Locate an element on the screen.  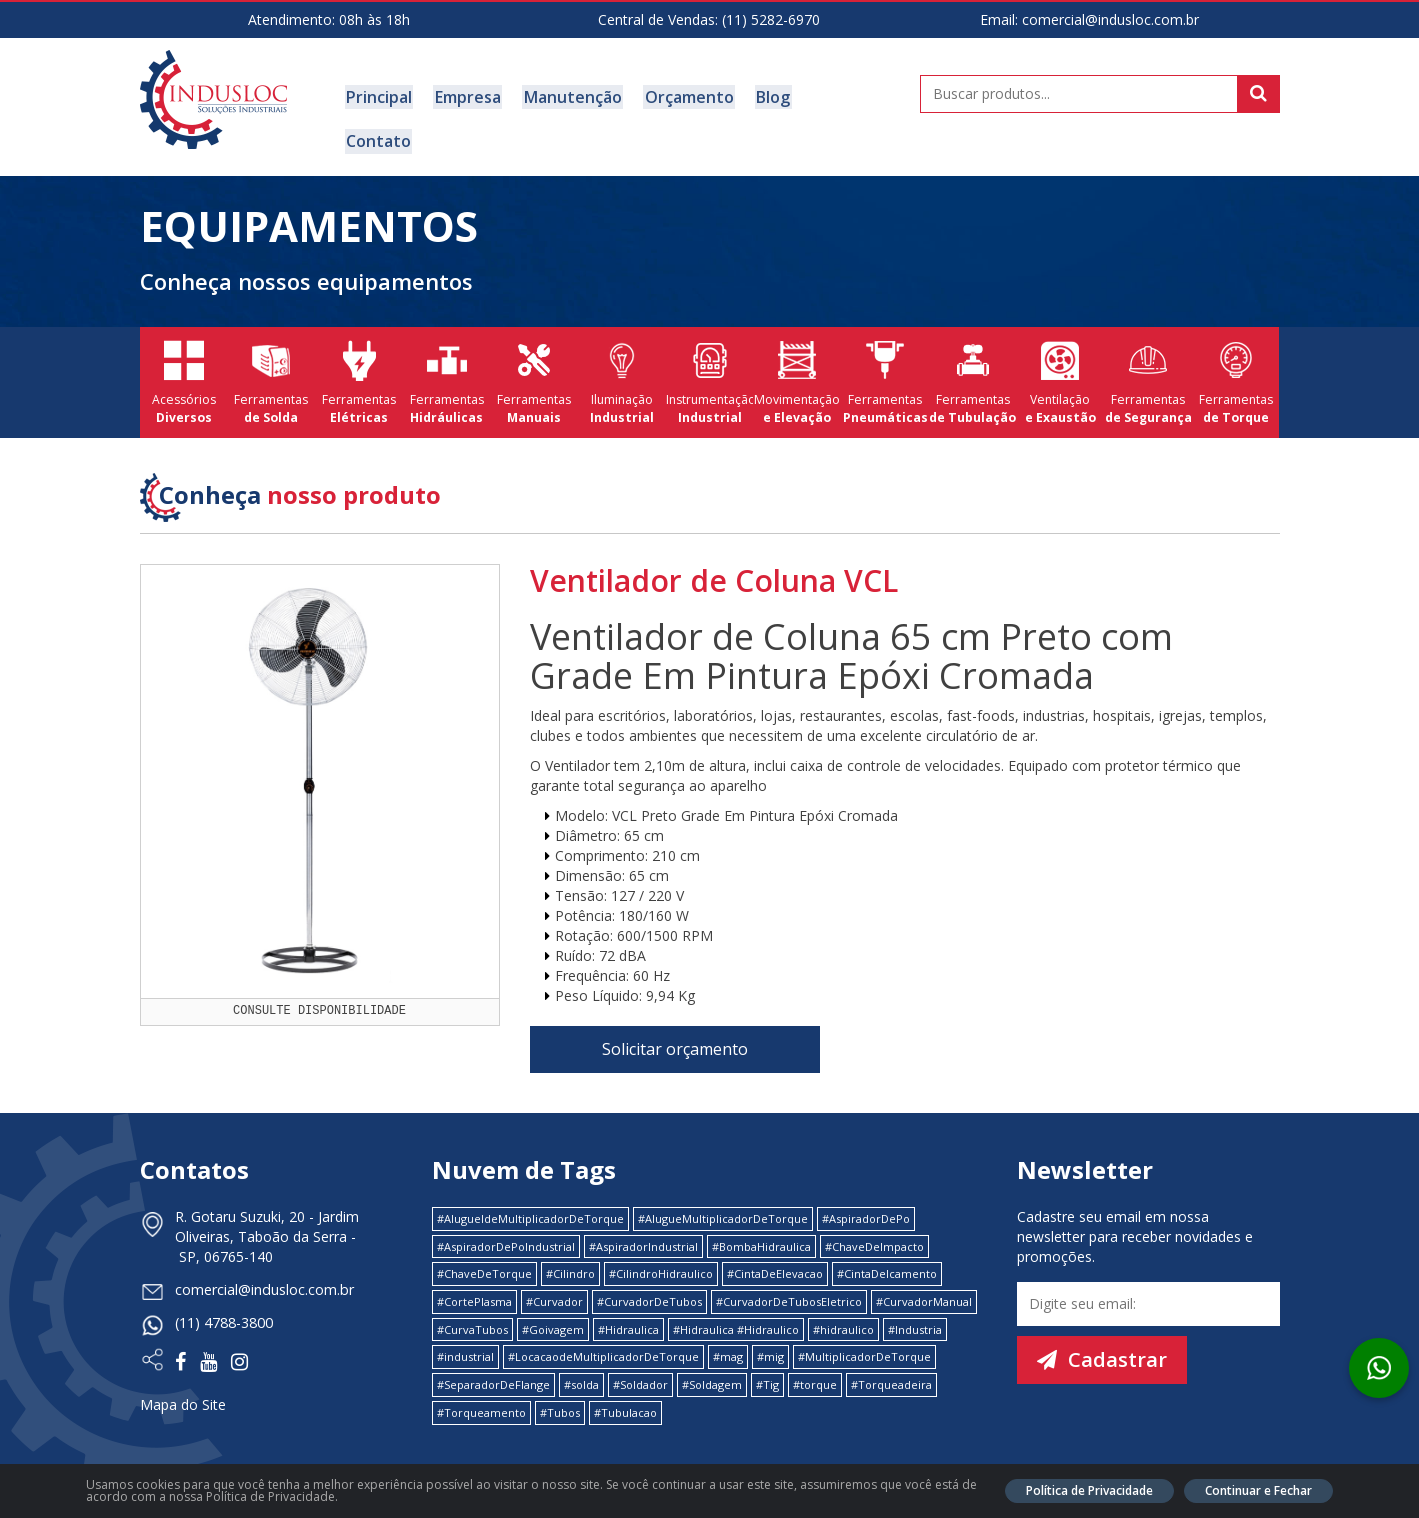
Política de Privacidade is located at coordinates (1089, 1490).